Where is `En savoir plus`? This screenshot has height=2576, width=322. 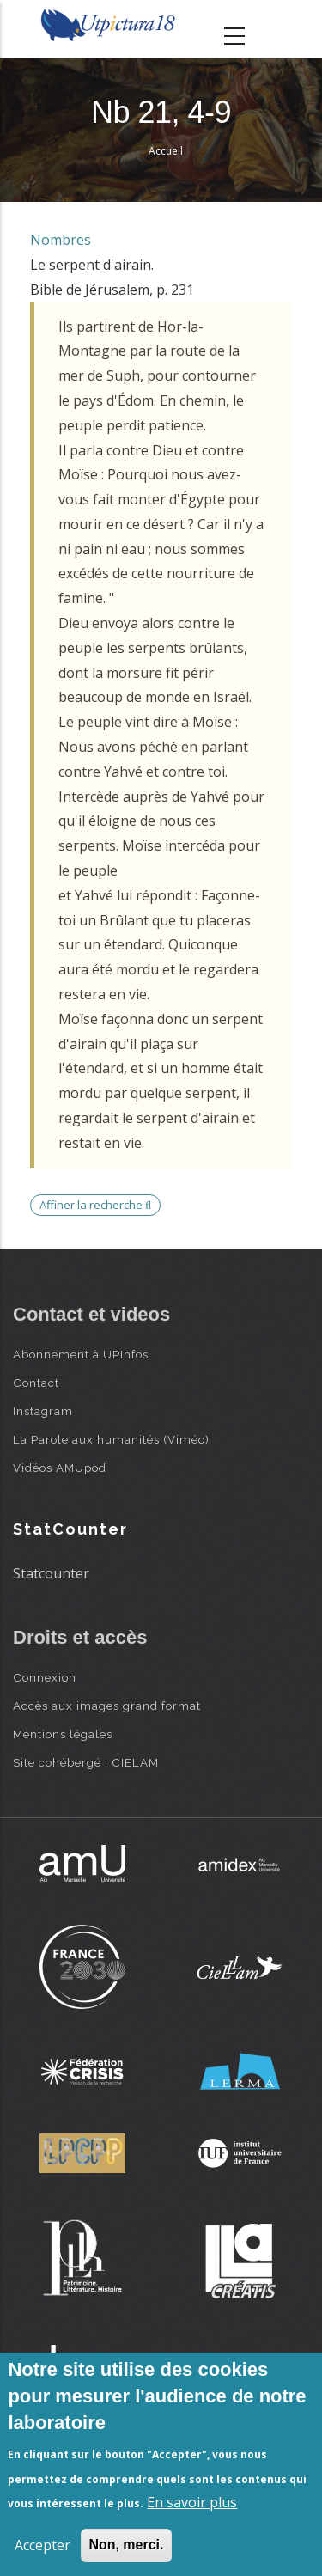
En savoir plus is located at coordinates (192, 2502).